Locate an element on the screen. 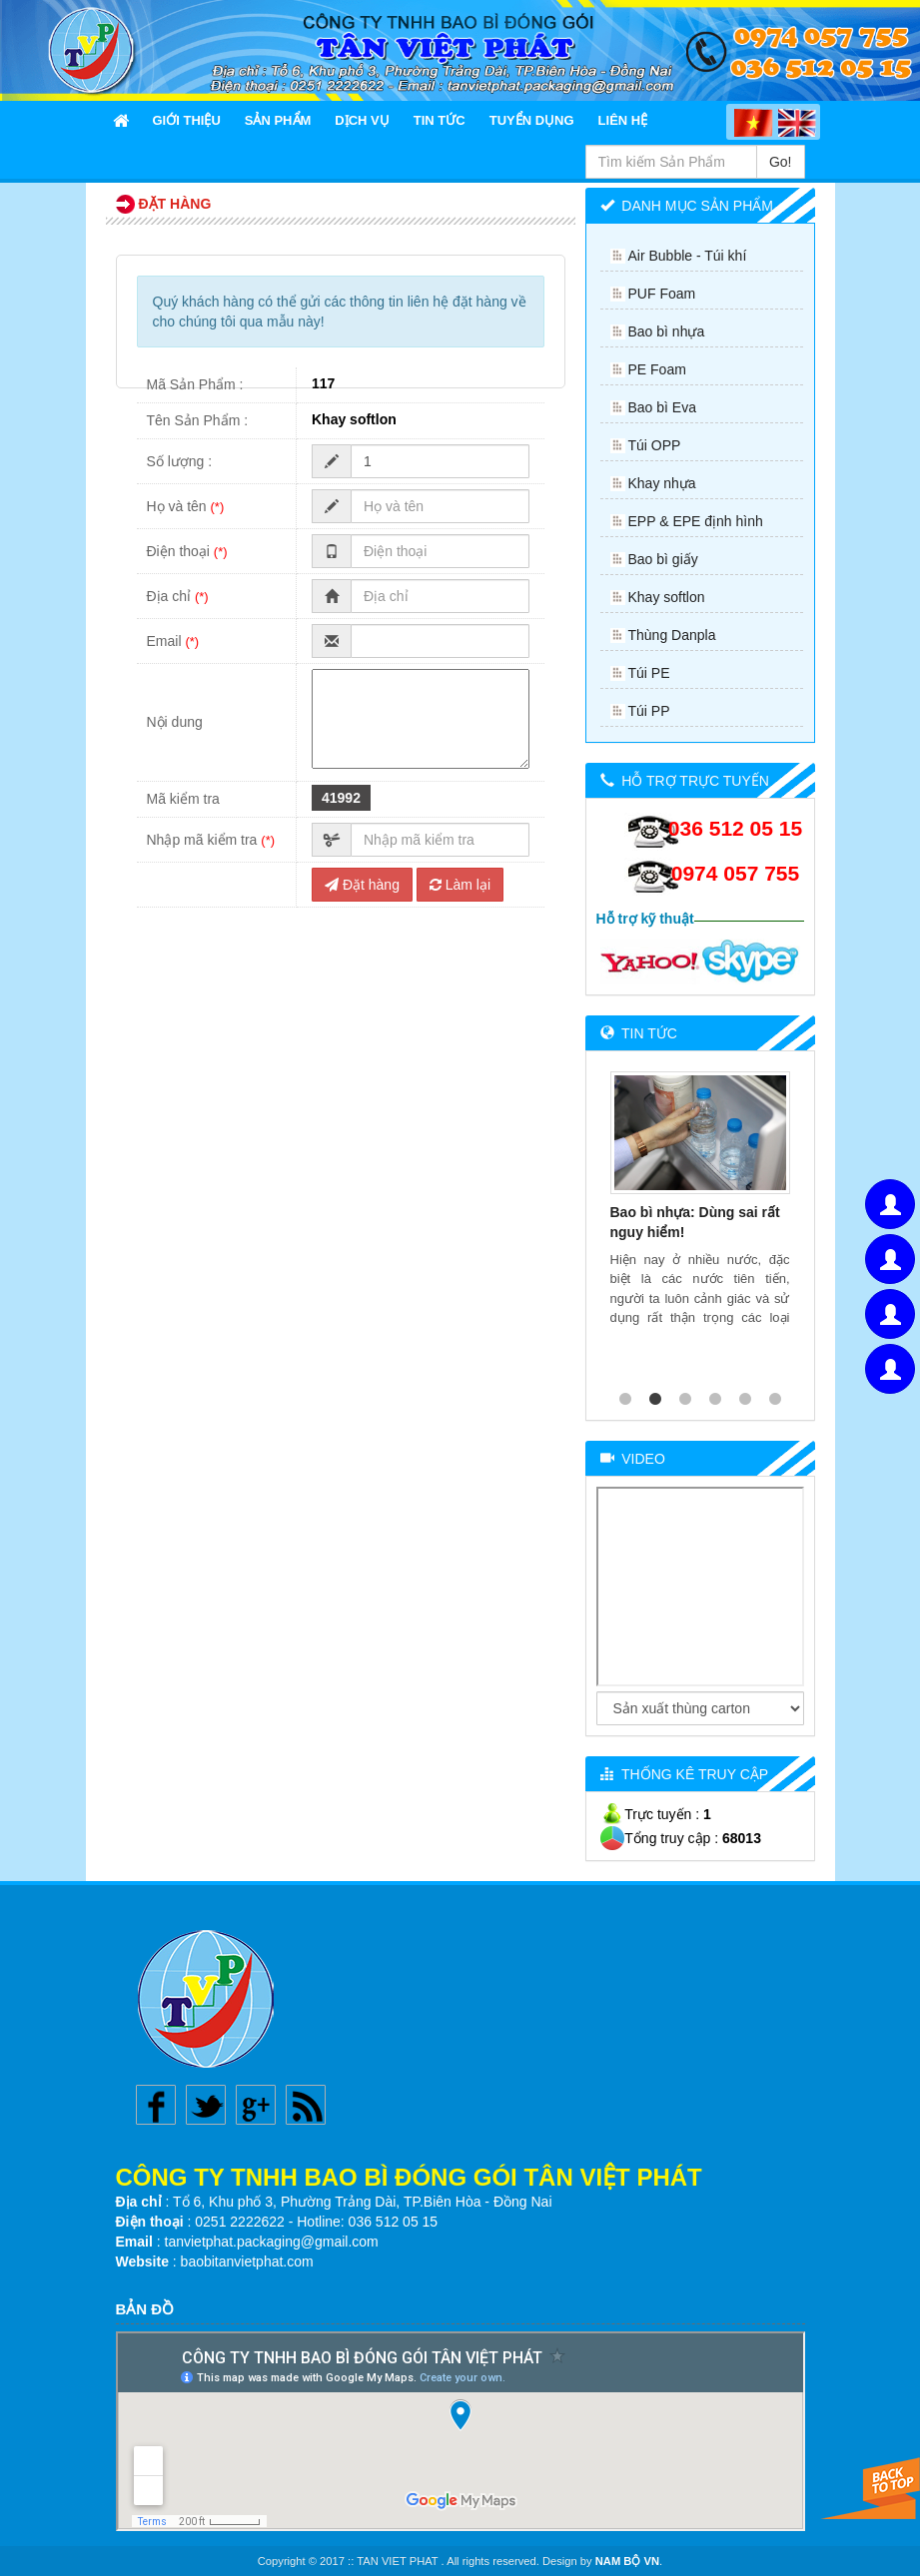 The image size is (920, 2576). NAM BỘ VN is located at coordinates (627, 2561).